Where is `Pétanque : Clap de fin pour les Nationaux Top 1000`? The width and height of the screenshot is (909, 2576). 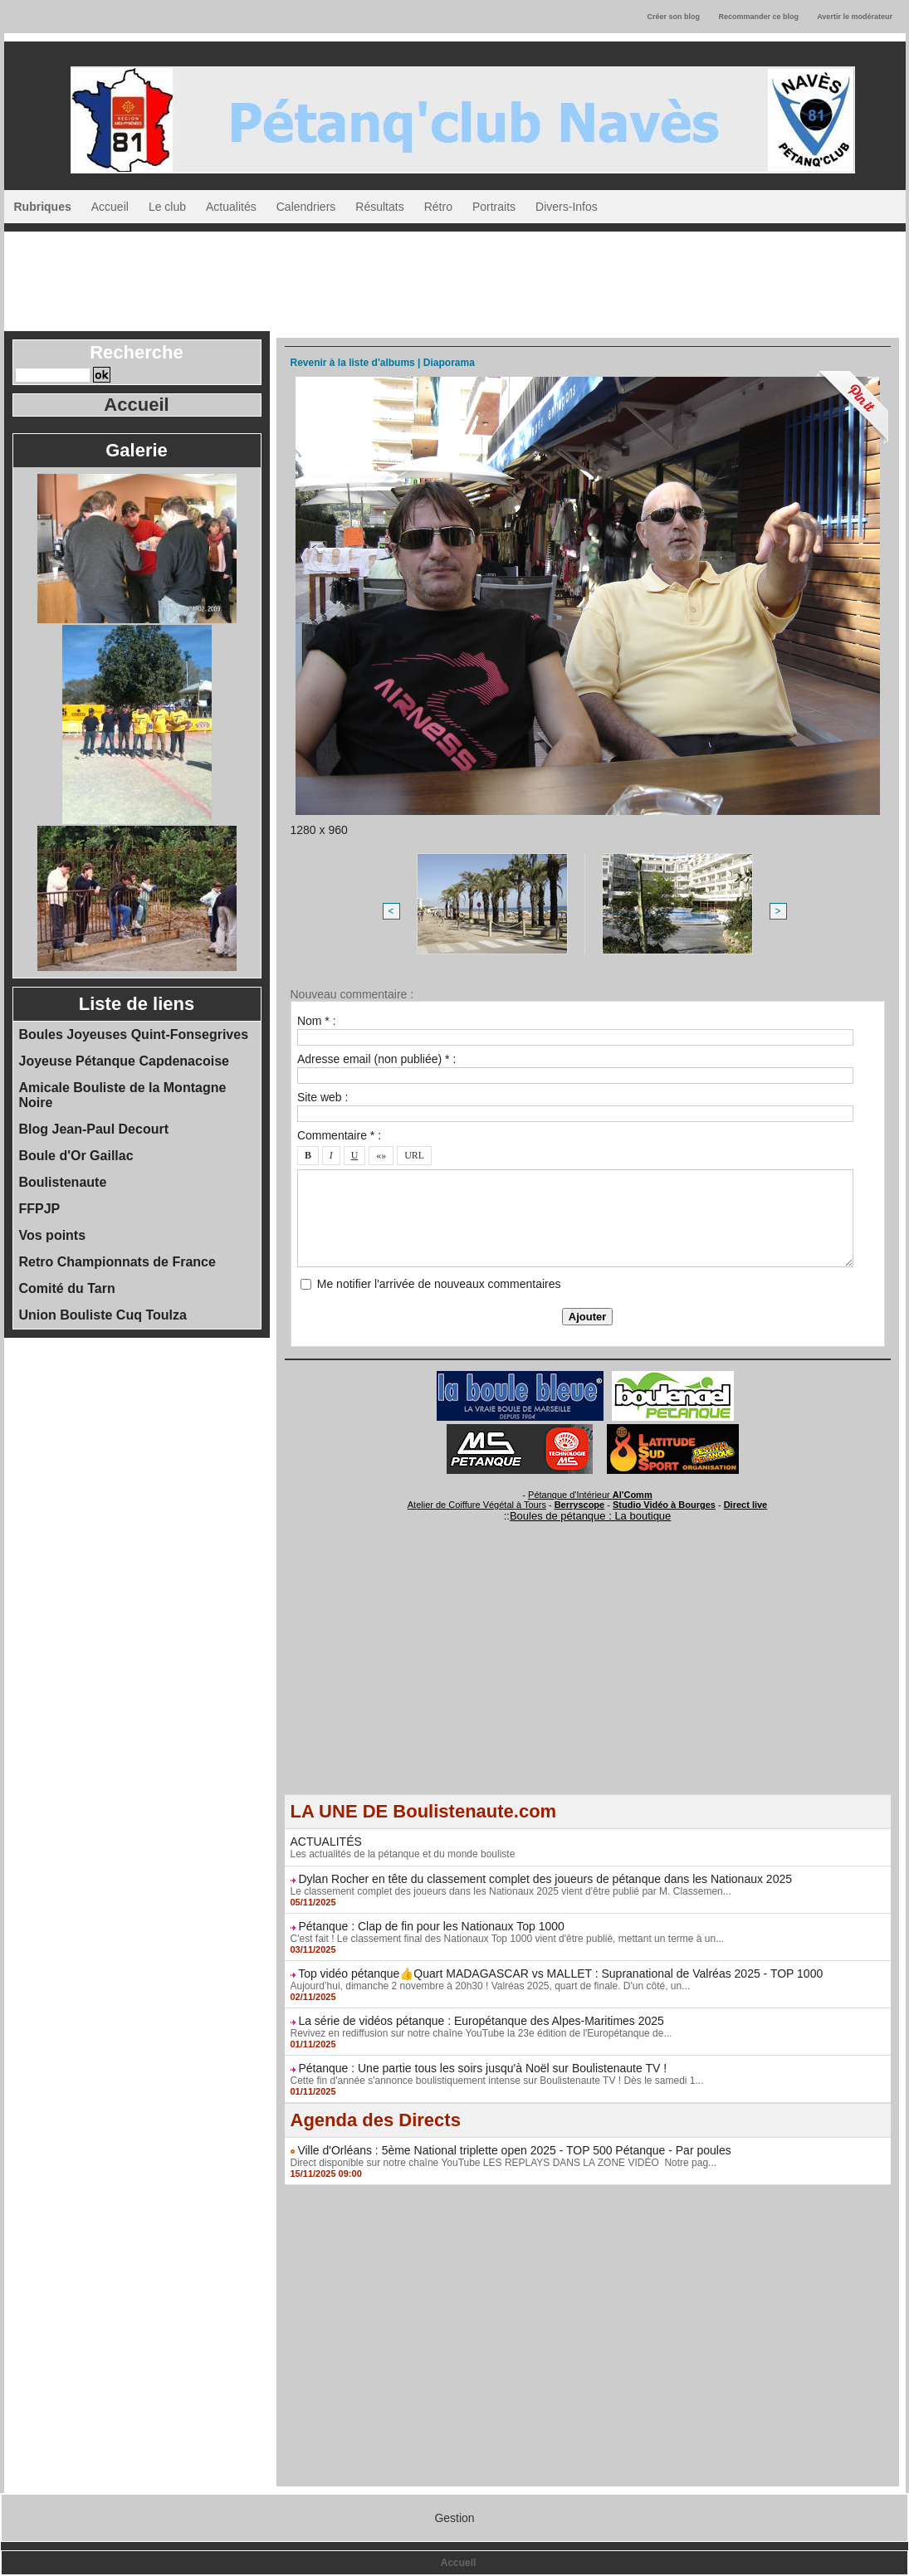 Pétanque : Clap de fin pour les Nationaux Top 1000 is located at coordinates (431, 1926).